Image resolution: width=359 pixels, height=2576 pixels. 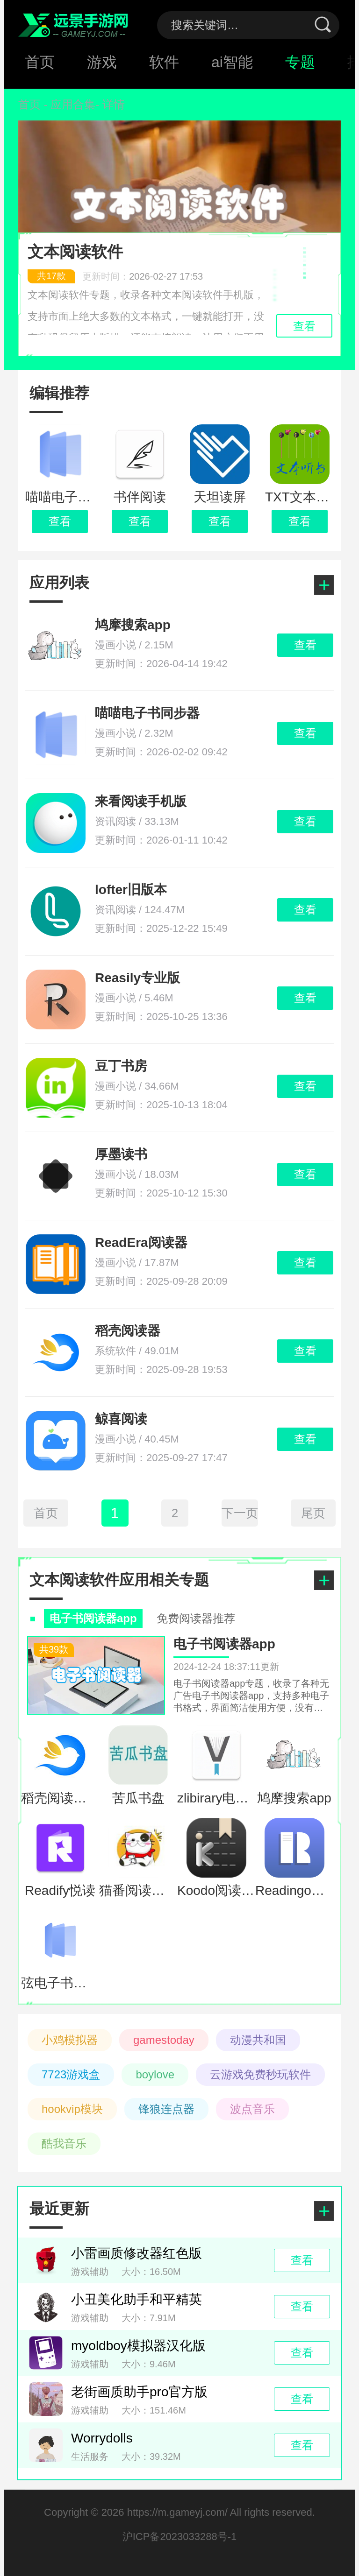 I want to click on 酷我音乐, so click(x=64, y=2143).